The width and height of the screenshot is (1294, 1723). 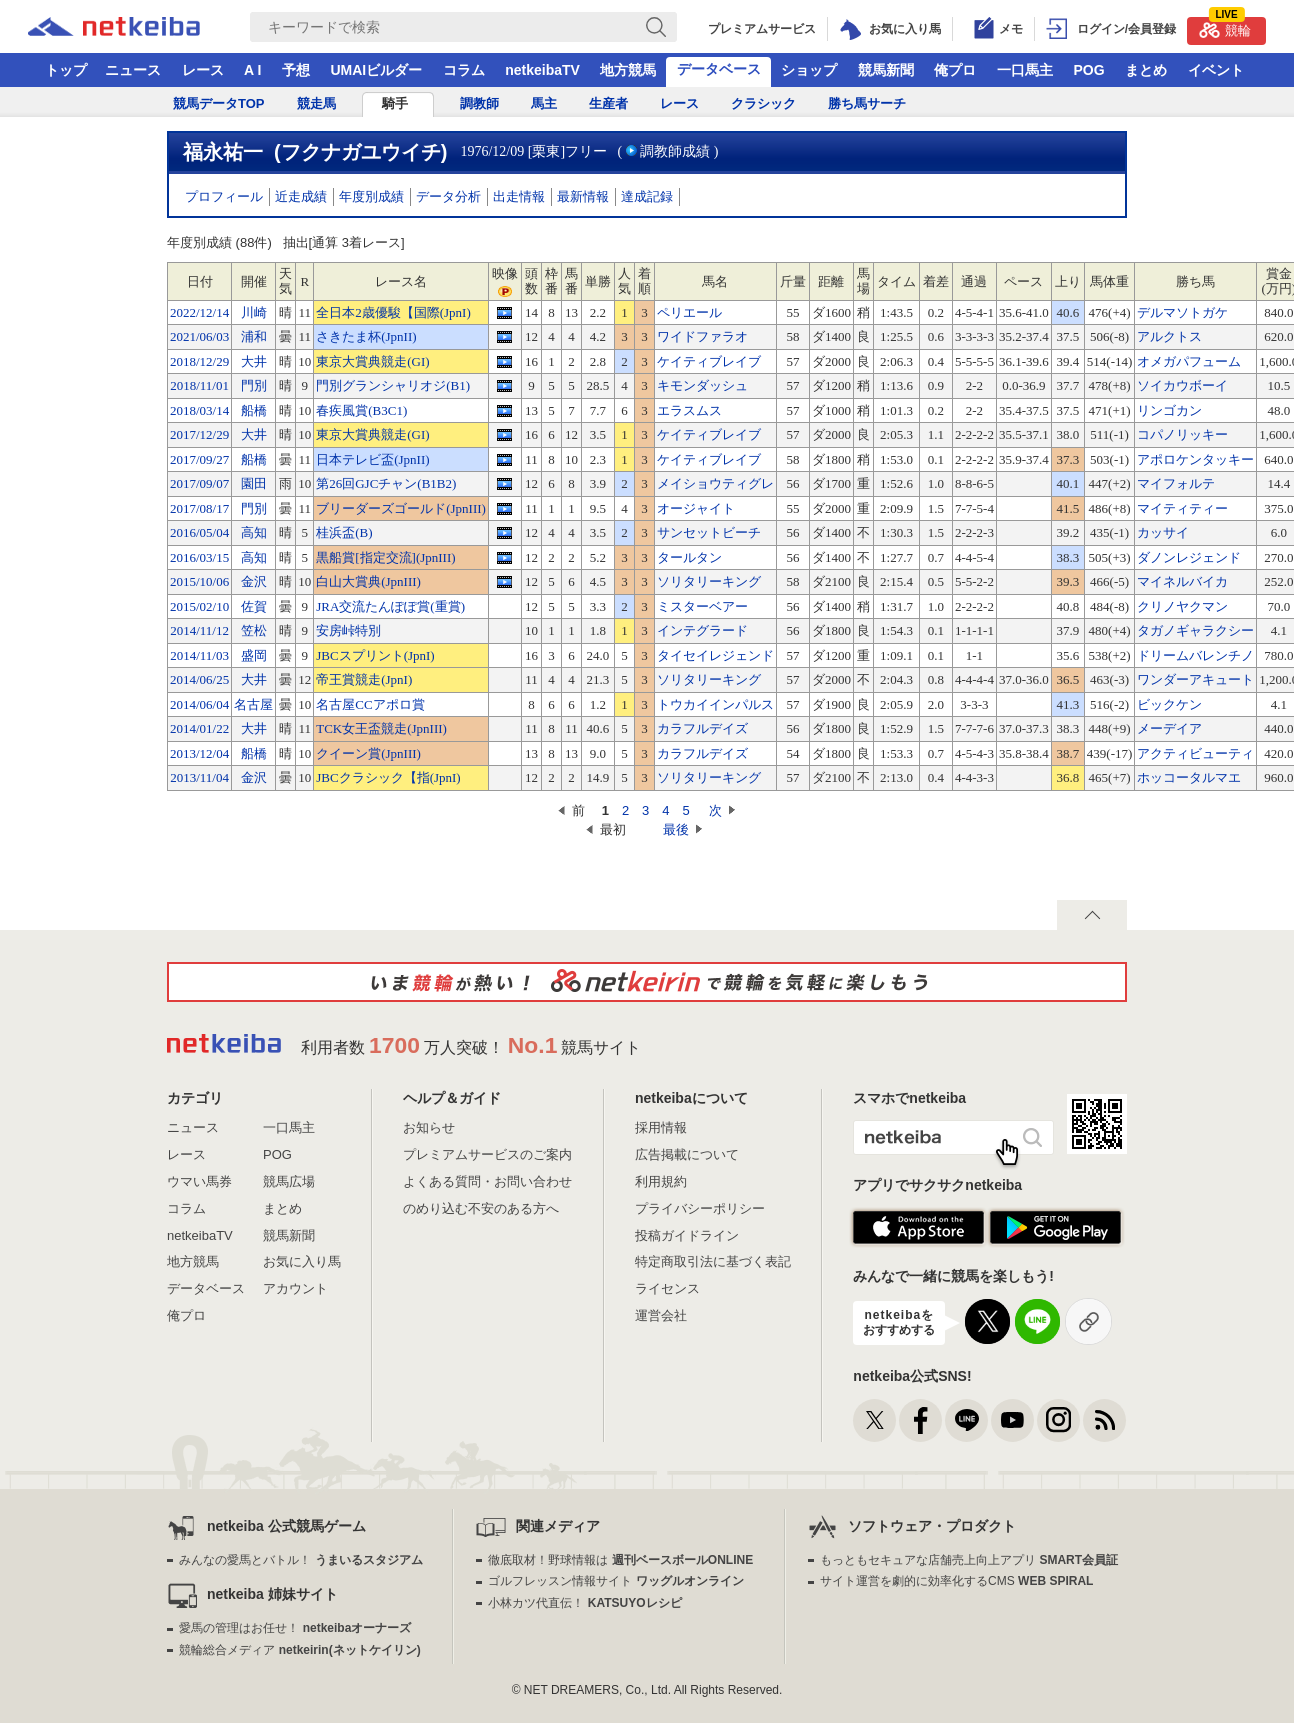 What do you see at coordinates (296, 70) in the screenshot?
I see `予想` at bounding box center [296, 70].